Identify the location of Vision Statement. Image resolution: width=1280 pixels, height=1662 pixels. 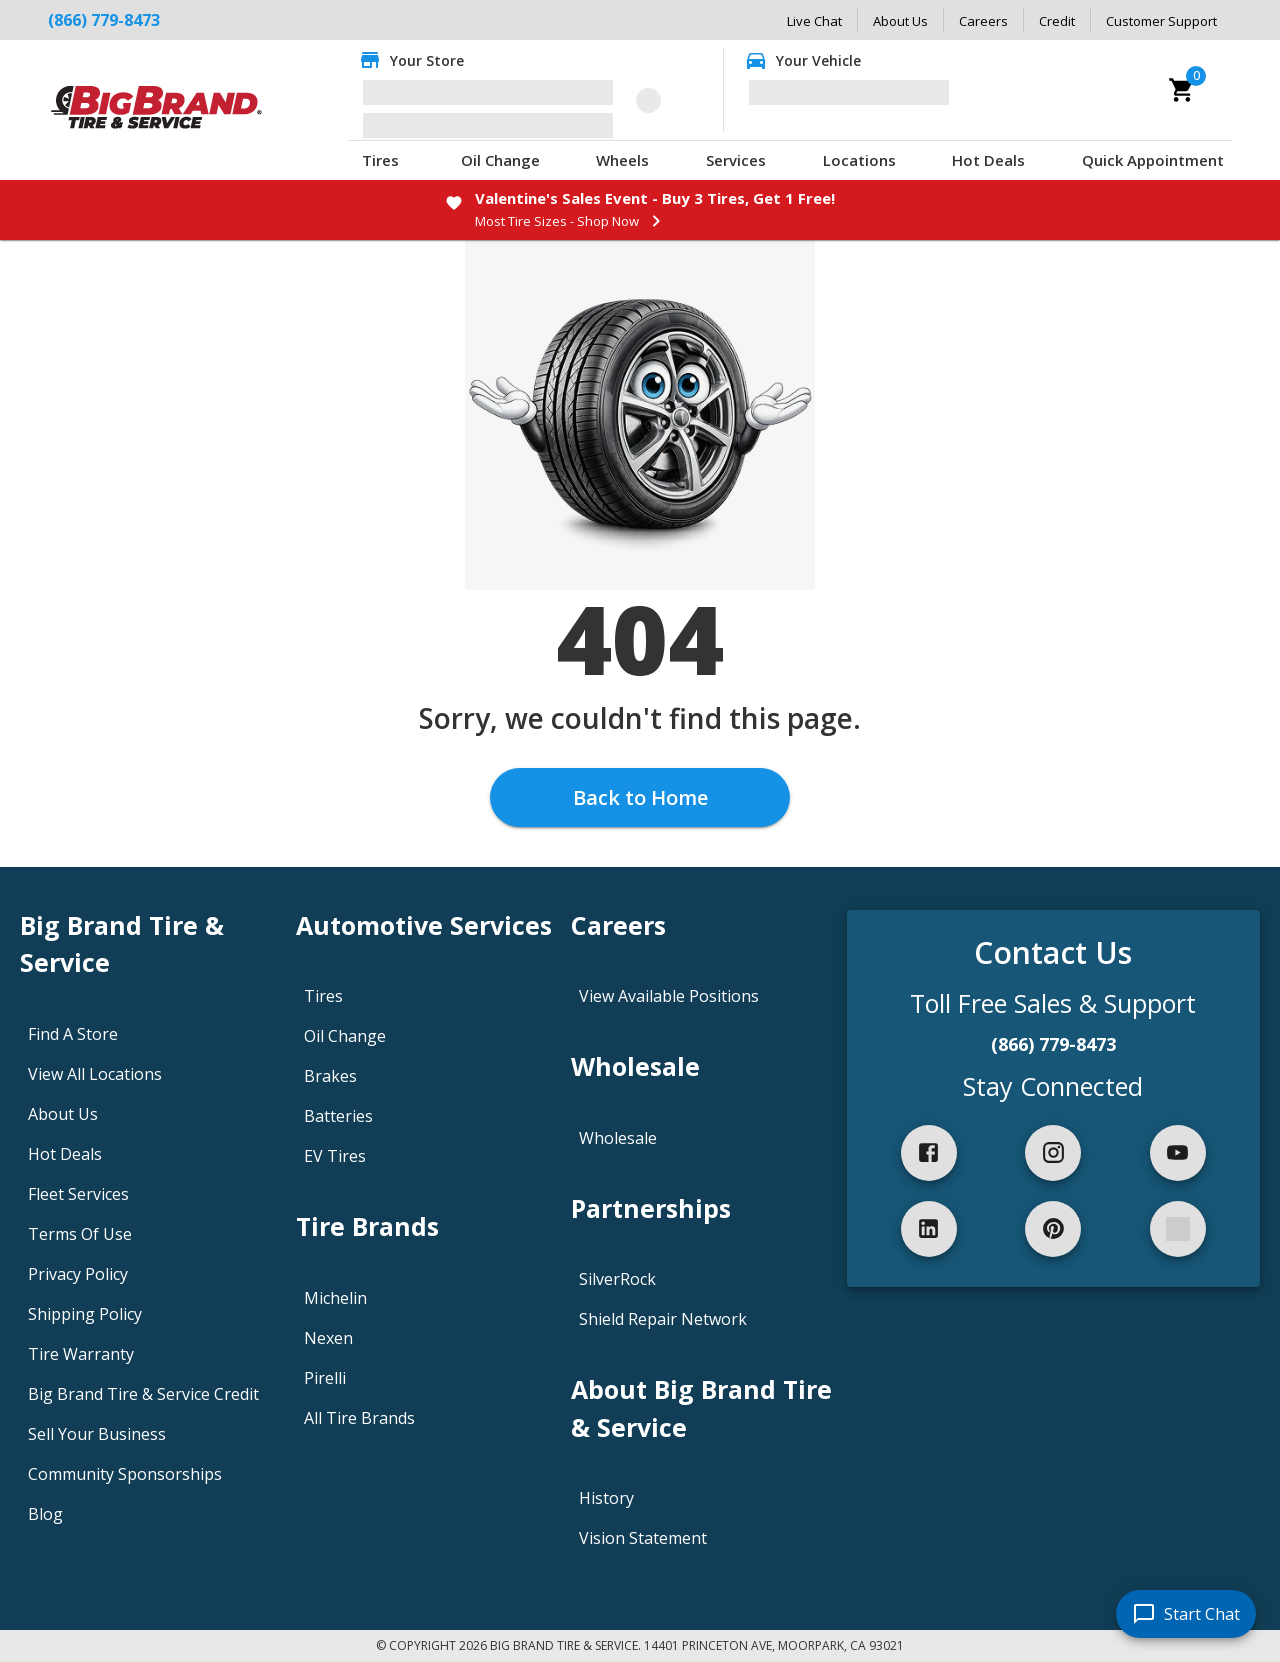
(643, 1538).